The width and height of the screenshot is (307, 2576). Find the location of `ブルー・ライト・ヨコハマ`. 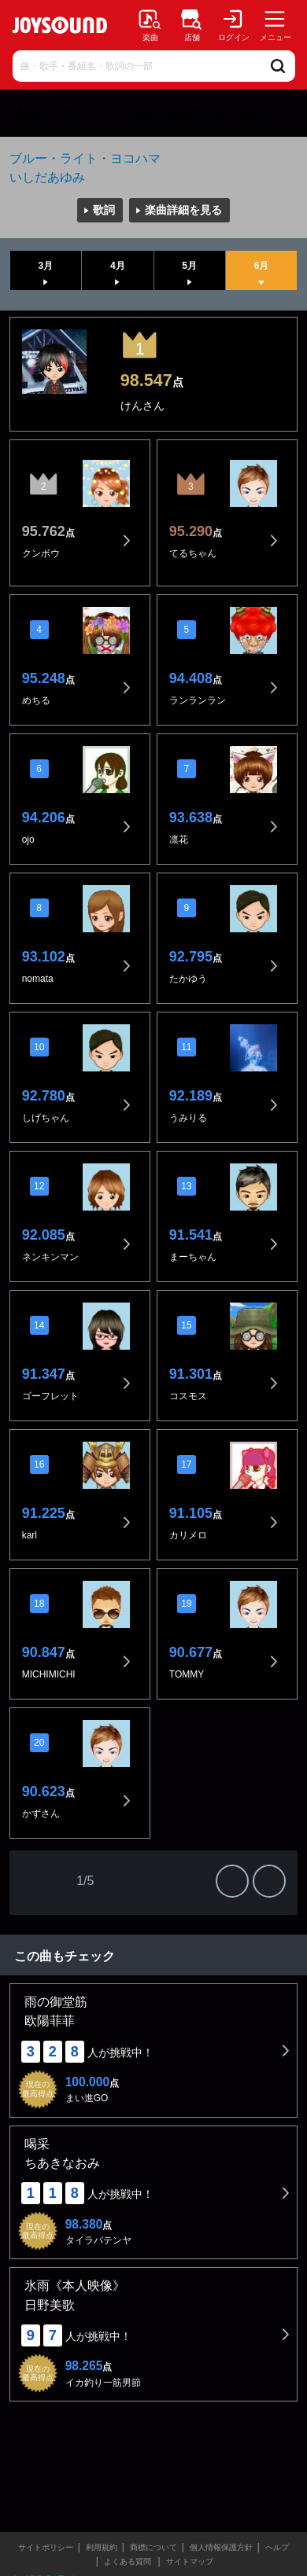

ブルー・ライト・ヨコハマ is located at coordinates (85, 158).